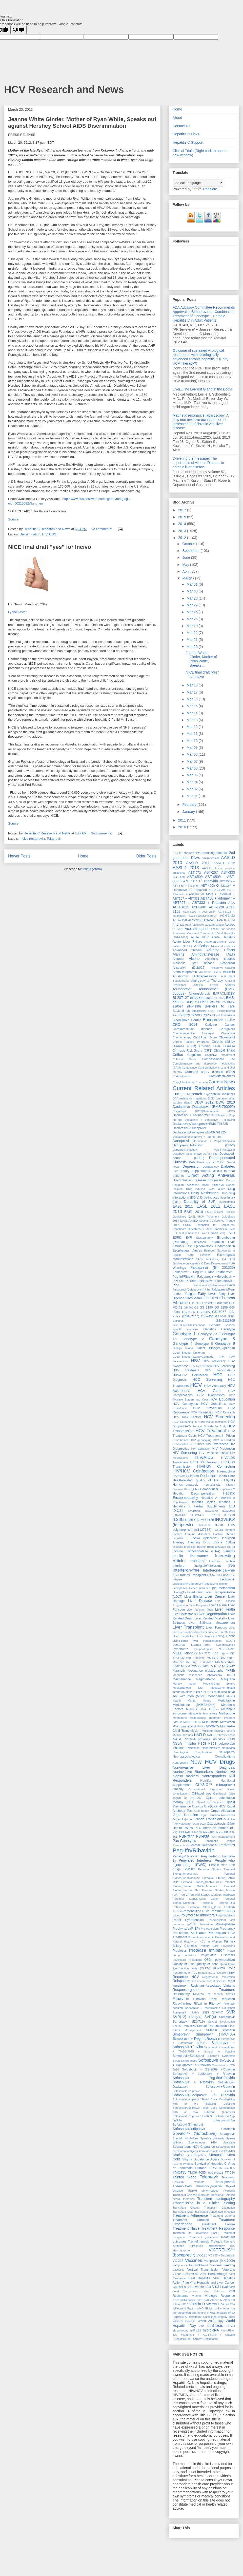 Image resolution: width=243 pixels, height=2576 pixels. I want to click on Mericitabine (RO5024048), so click(194, 1705).